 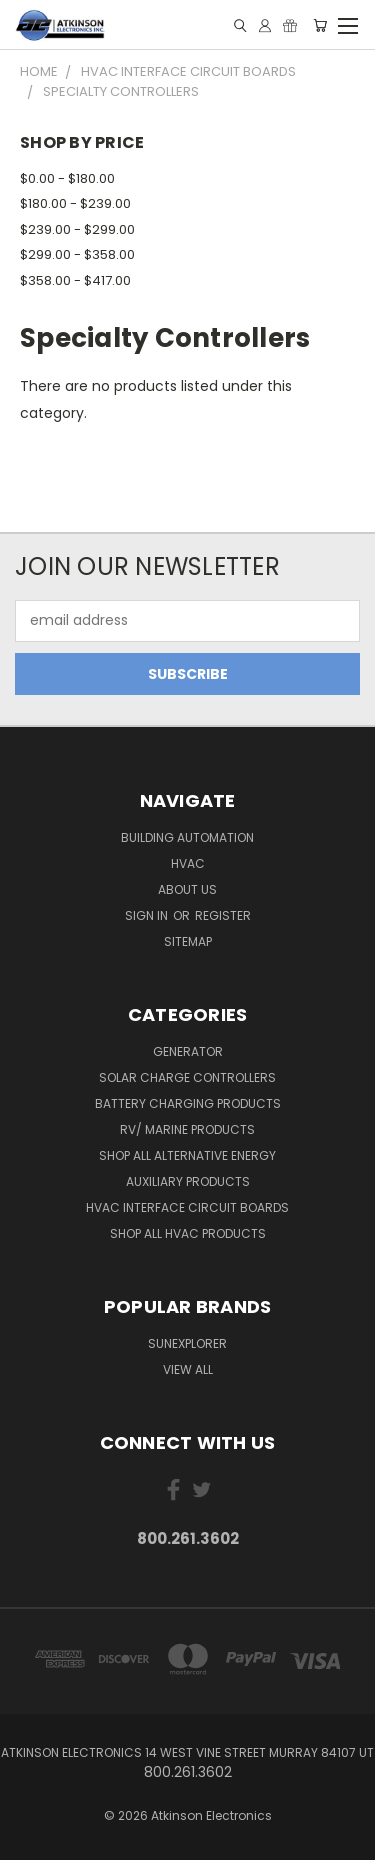 What do you see at coordinates (187, 1155) in the screenshot?
I see `Shop All Alternative Energy` at bounding box center [187, 1155].